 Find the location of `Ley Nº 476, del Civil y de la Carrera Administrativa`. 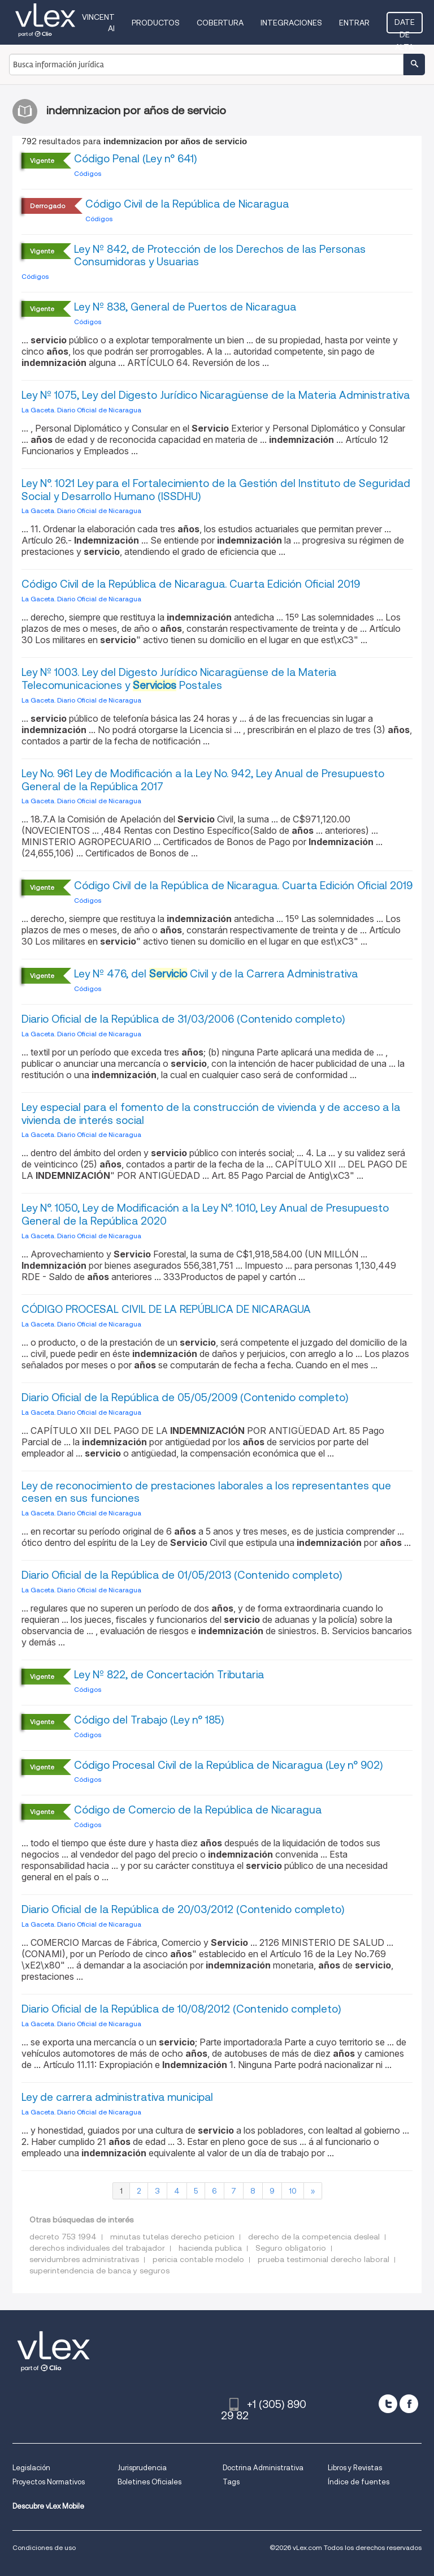

Ley Nº 476, del Civil y de la Carrera Administrativa is located at coordinates (216, 974).